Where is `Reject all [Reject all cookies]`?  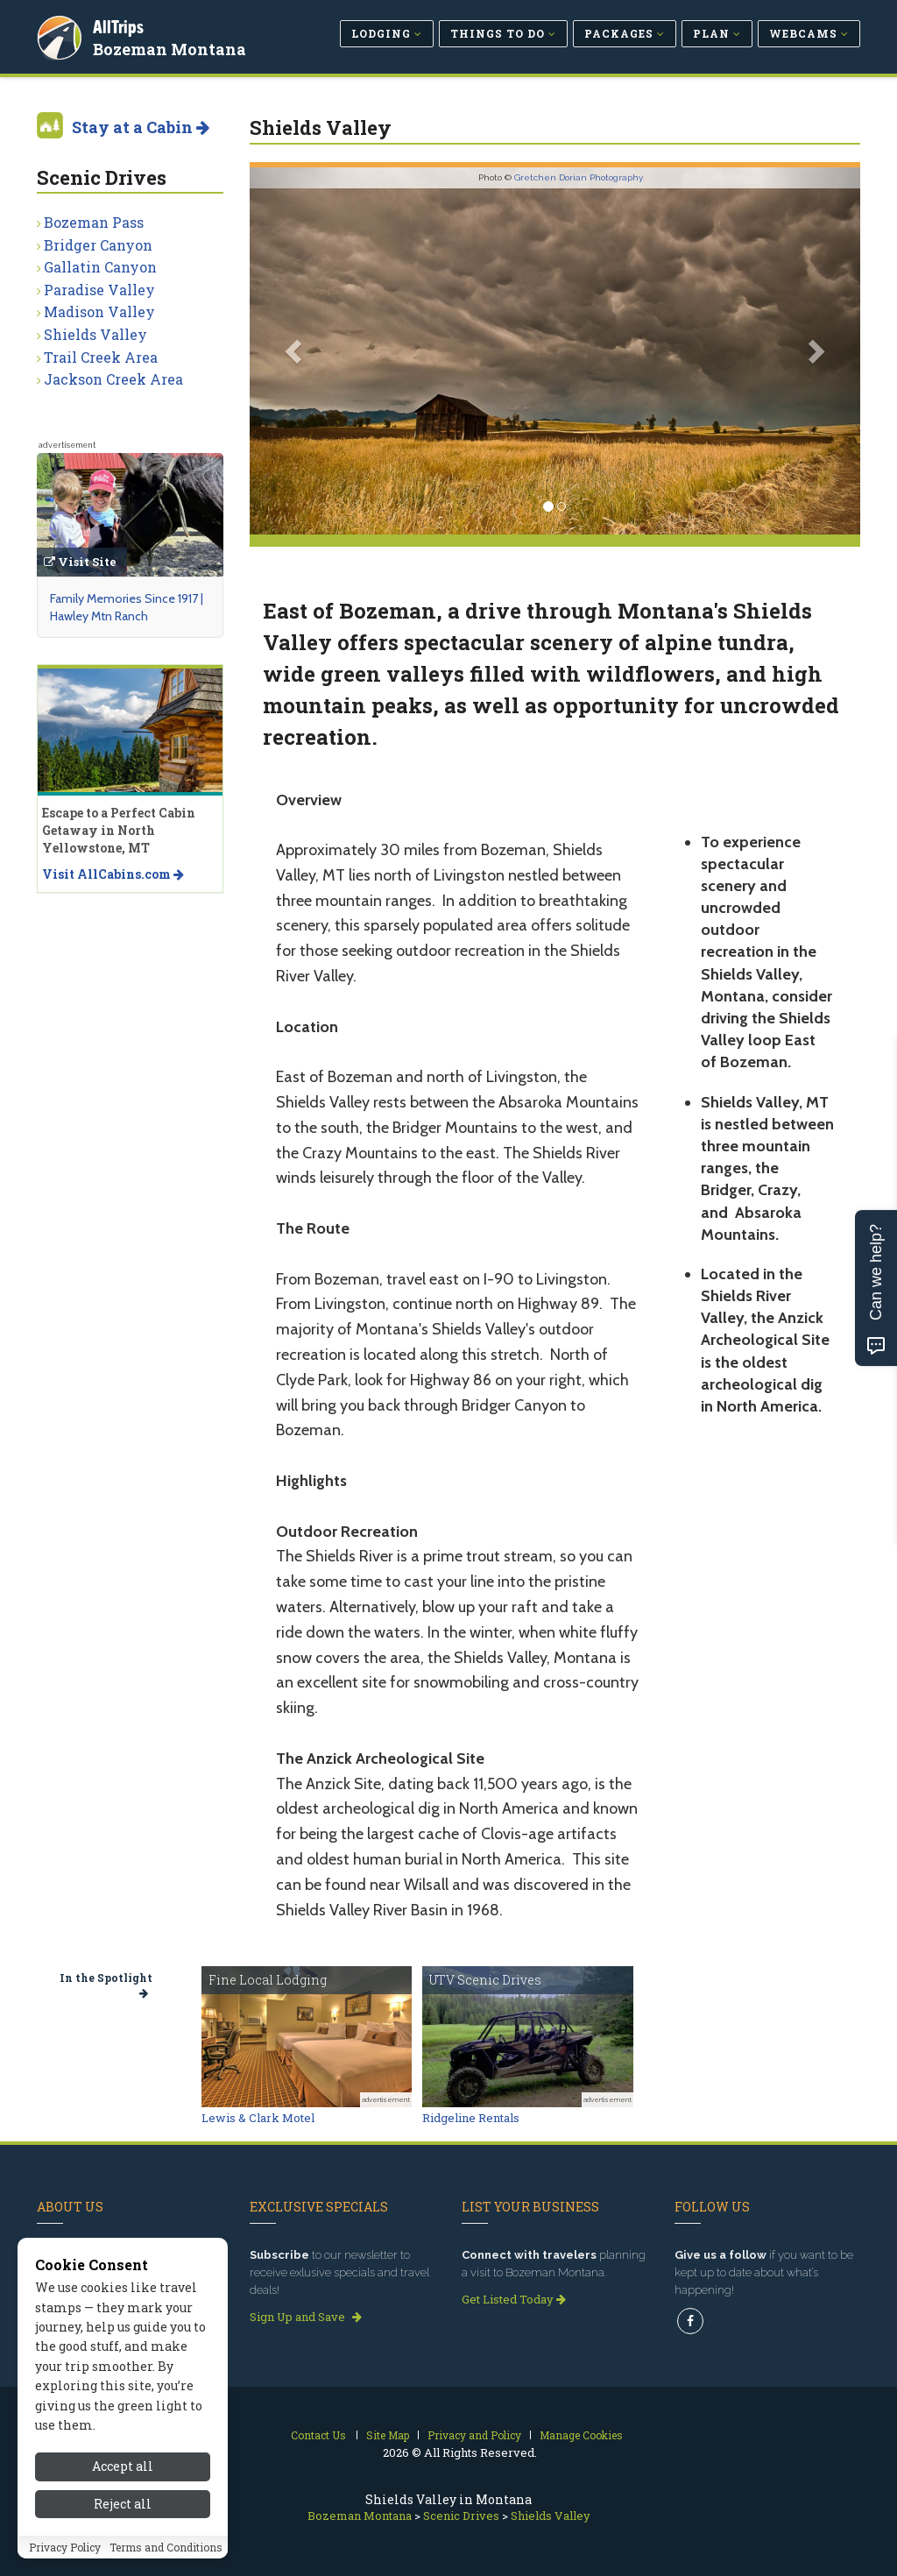
Reject all [Reject all cookies] is located at coordinates (123, 2503).